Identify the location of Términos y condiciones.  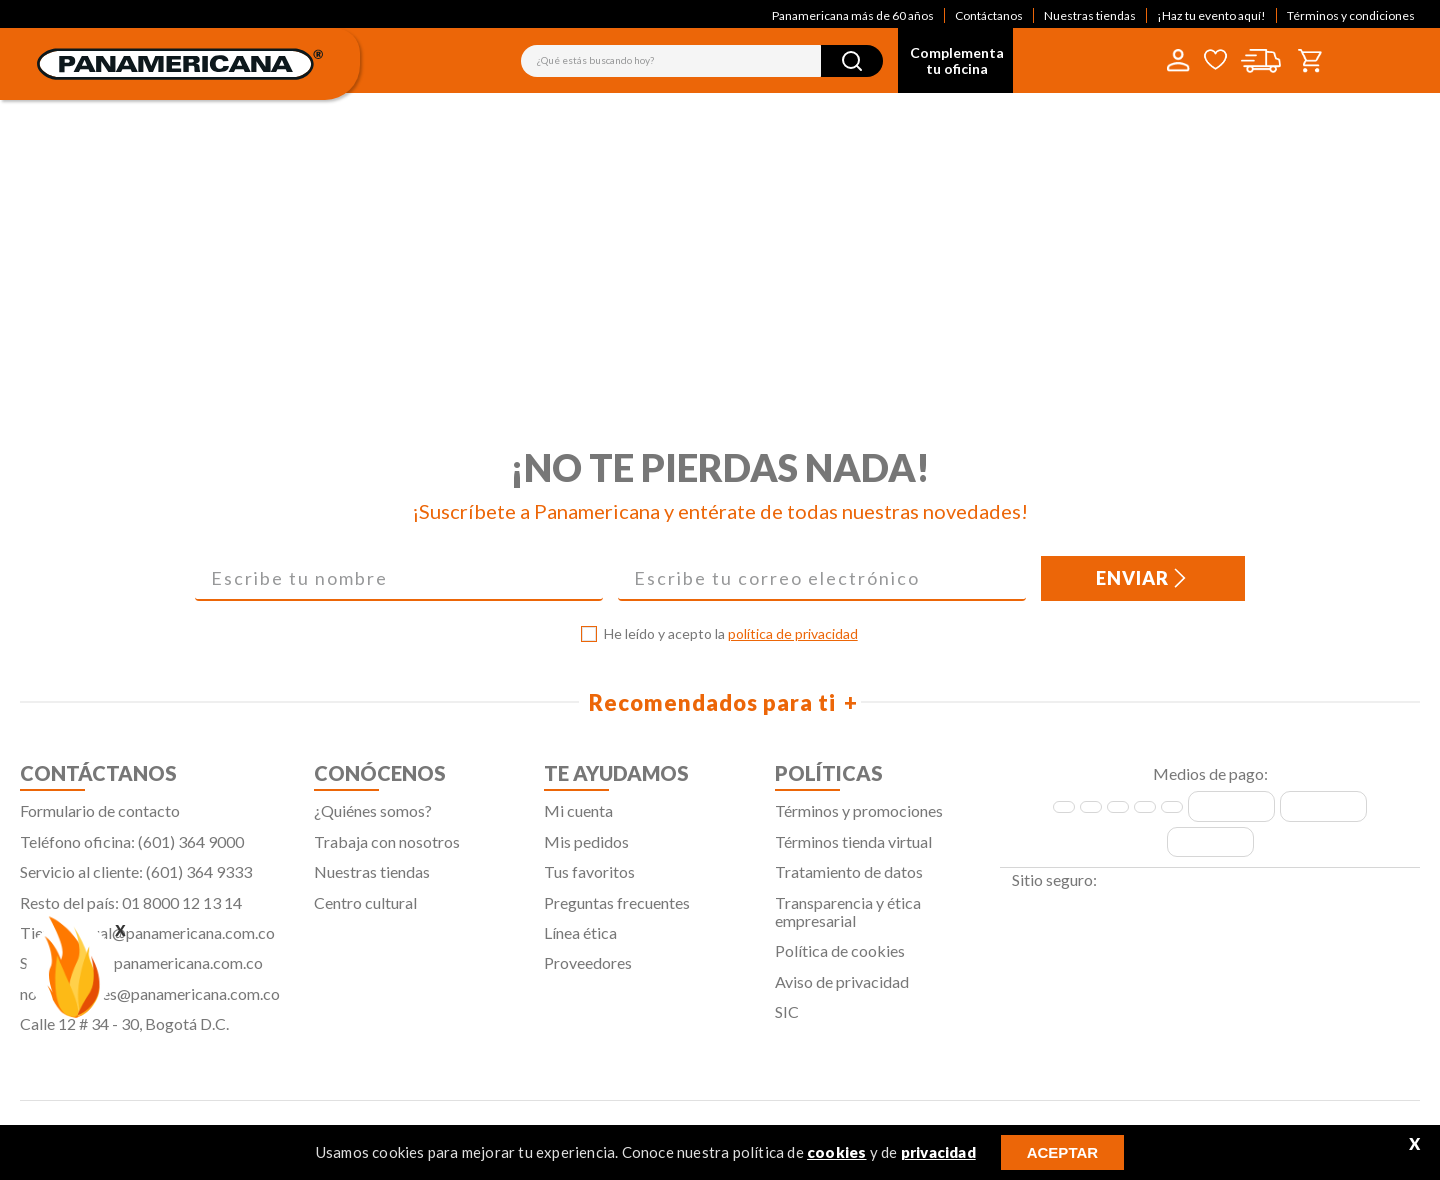
(1351, 15).